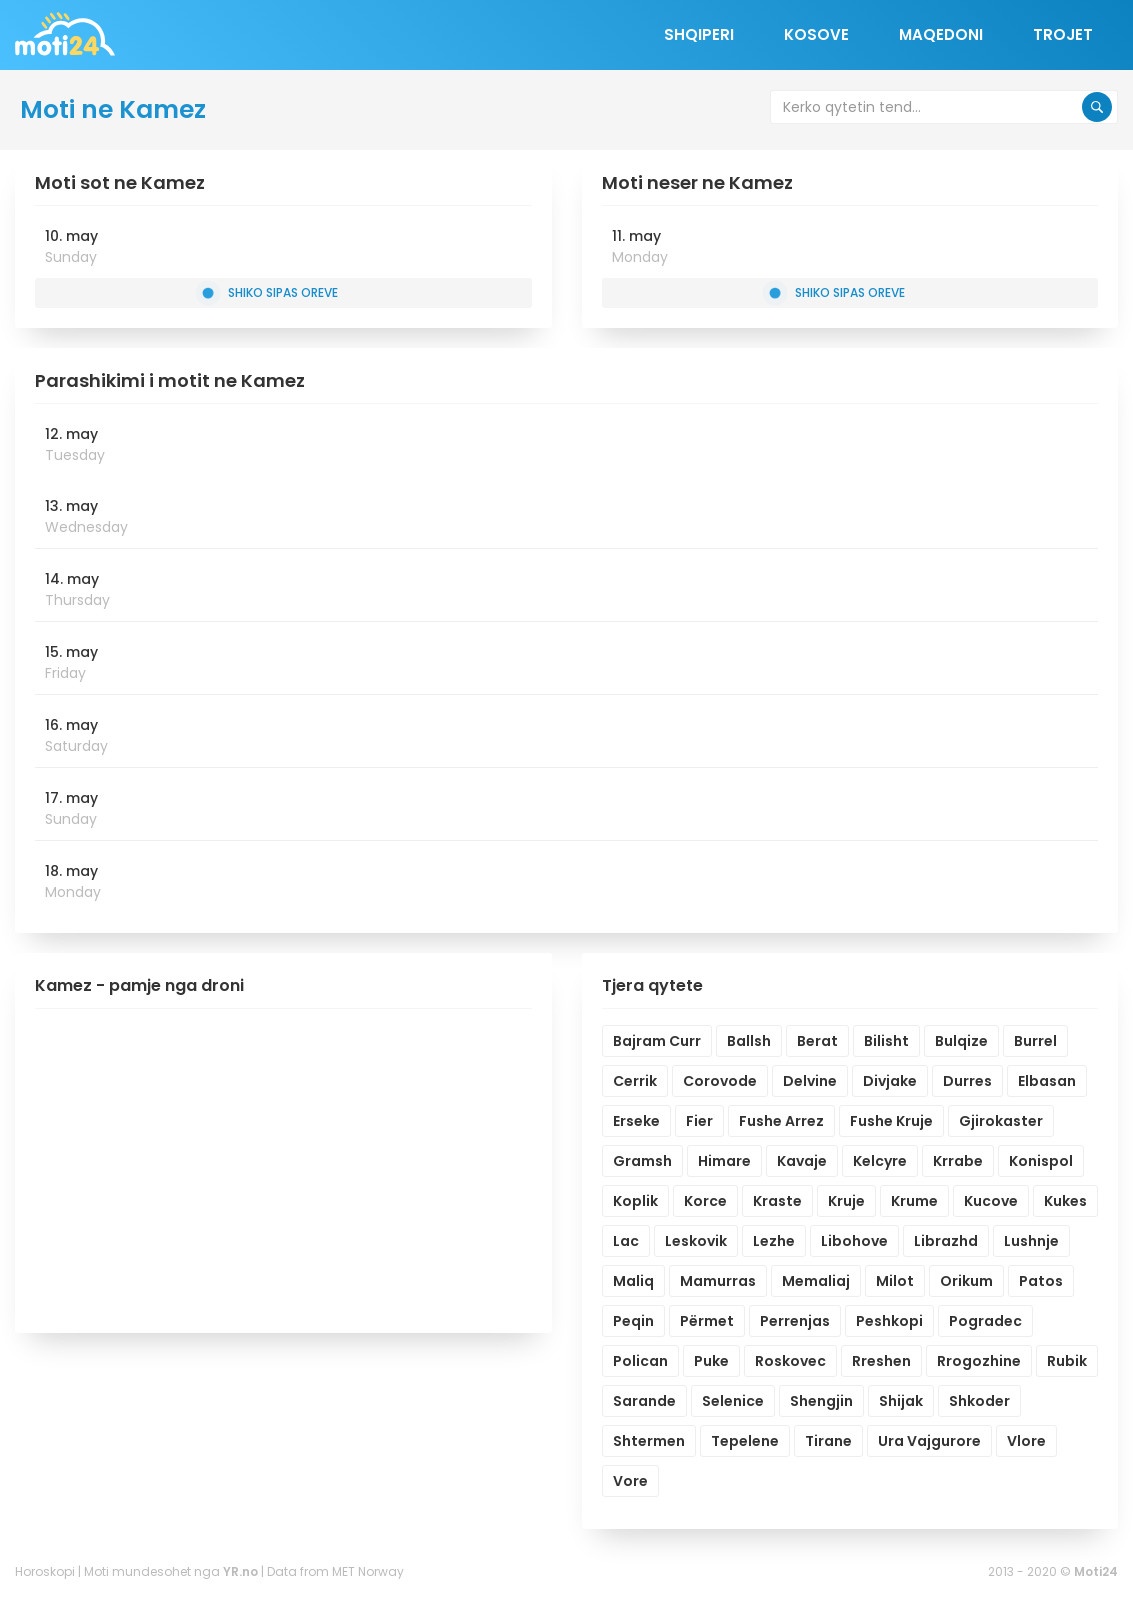 This screenshot has width=1133, height=1604. I want to click on Mamurras, so click(718, 1281).